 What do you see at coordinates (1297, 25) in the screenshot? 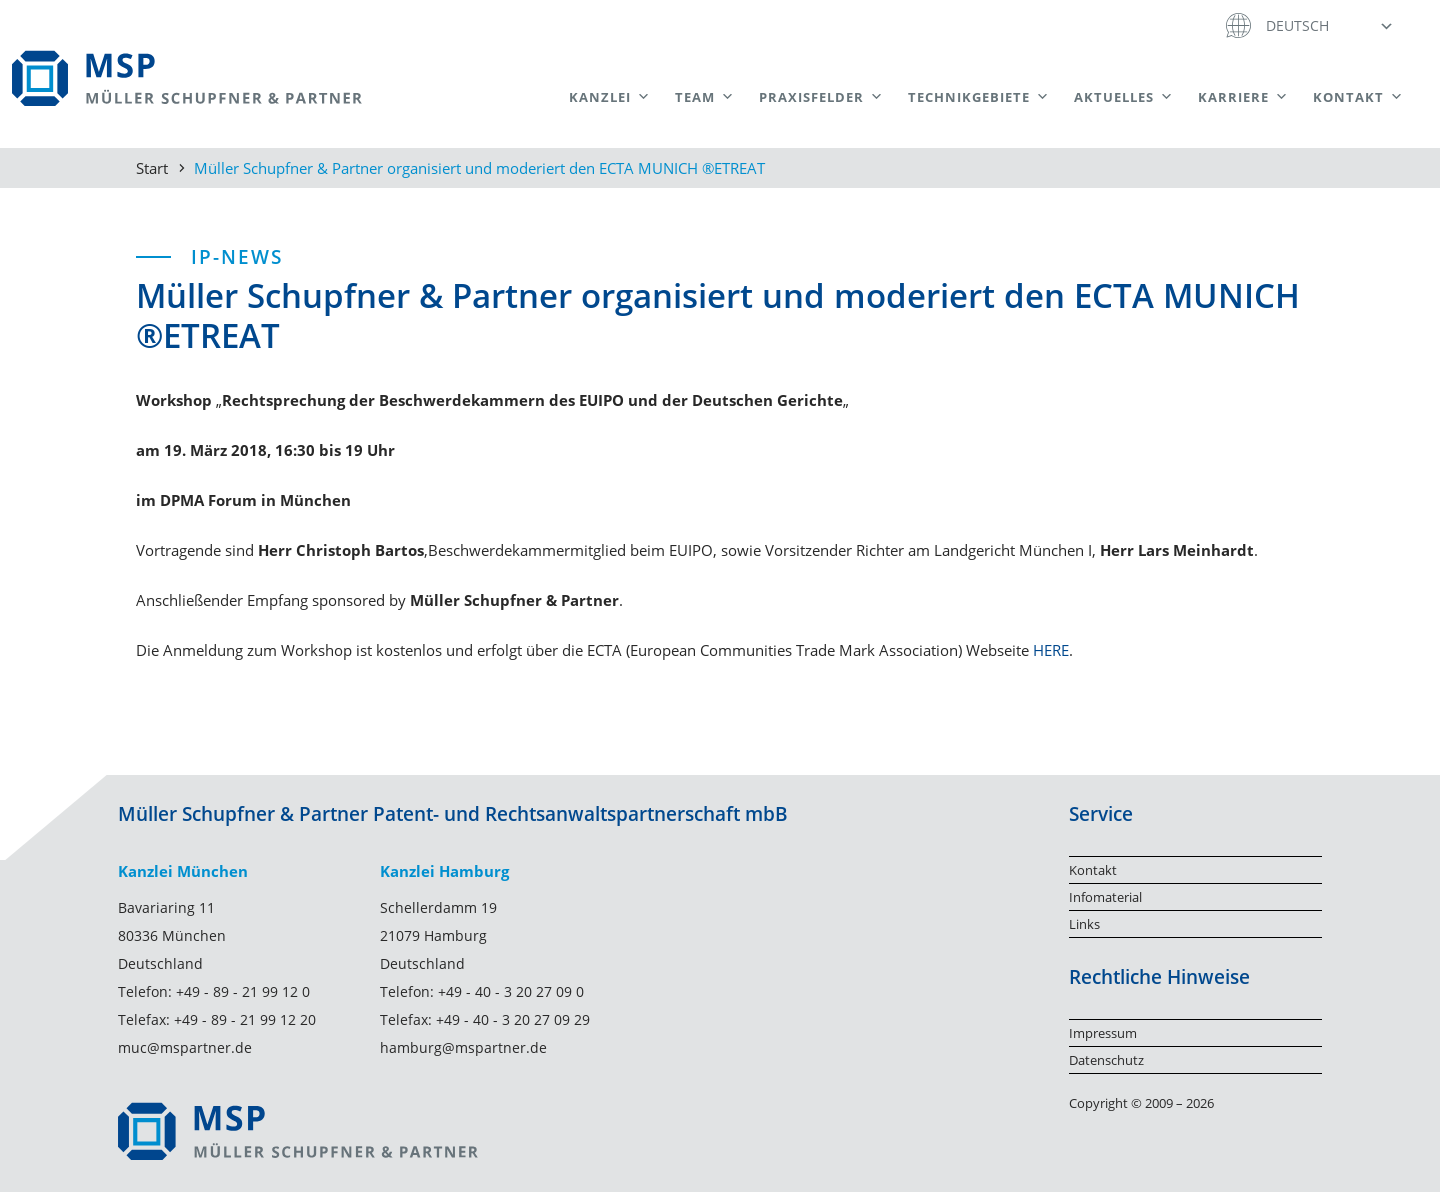
I see `Deutsch [menuitem]` at bounding box center [1297, 25].